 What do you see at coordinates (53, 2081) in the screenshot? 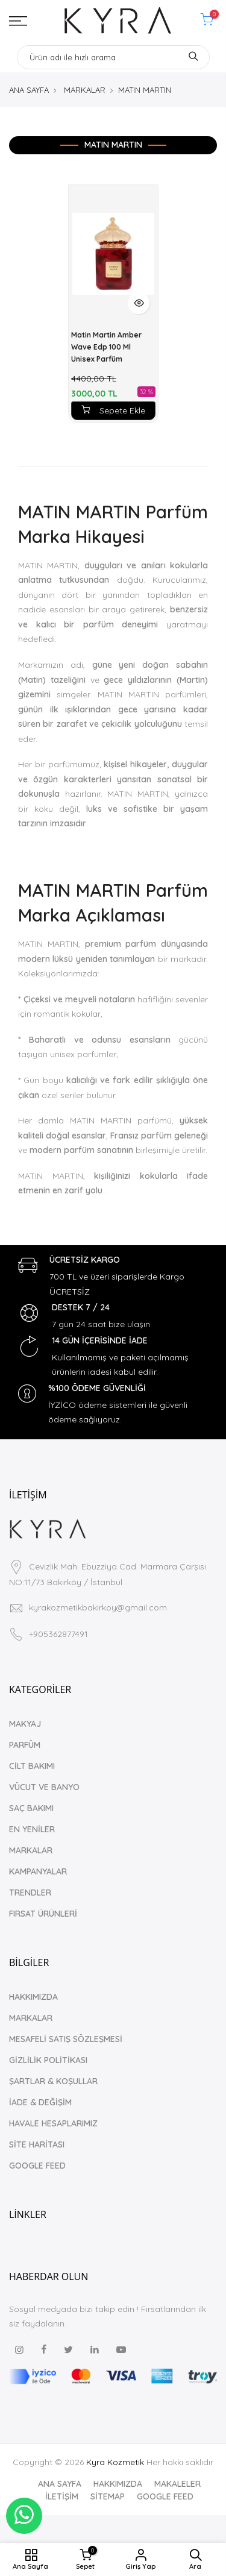
I see `ŞARTLAR & KOŞULLAR` at bounding box center [53, 2081].